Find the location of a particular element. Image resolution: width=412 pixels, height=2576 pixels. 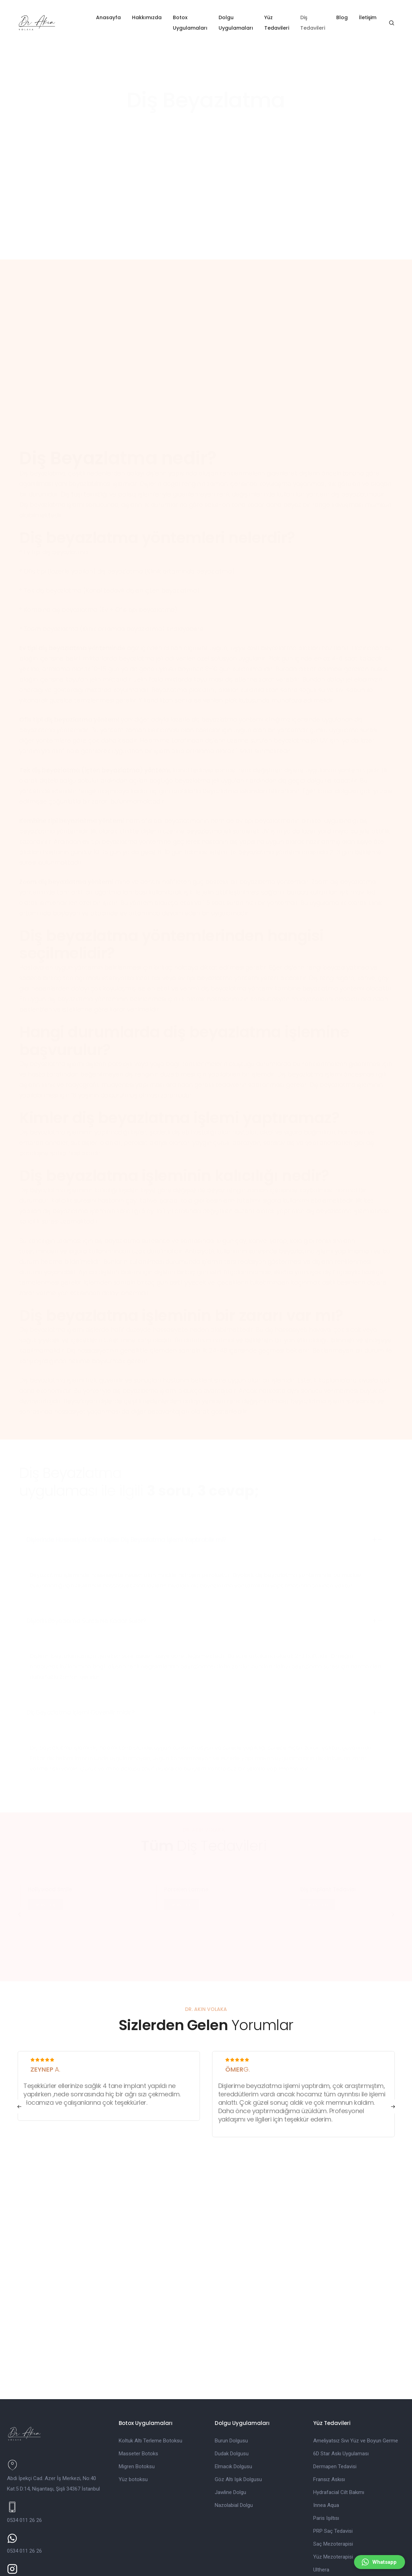

Anasayfa is located at coordinates (113, 17).